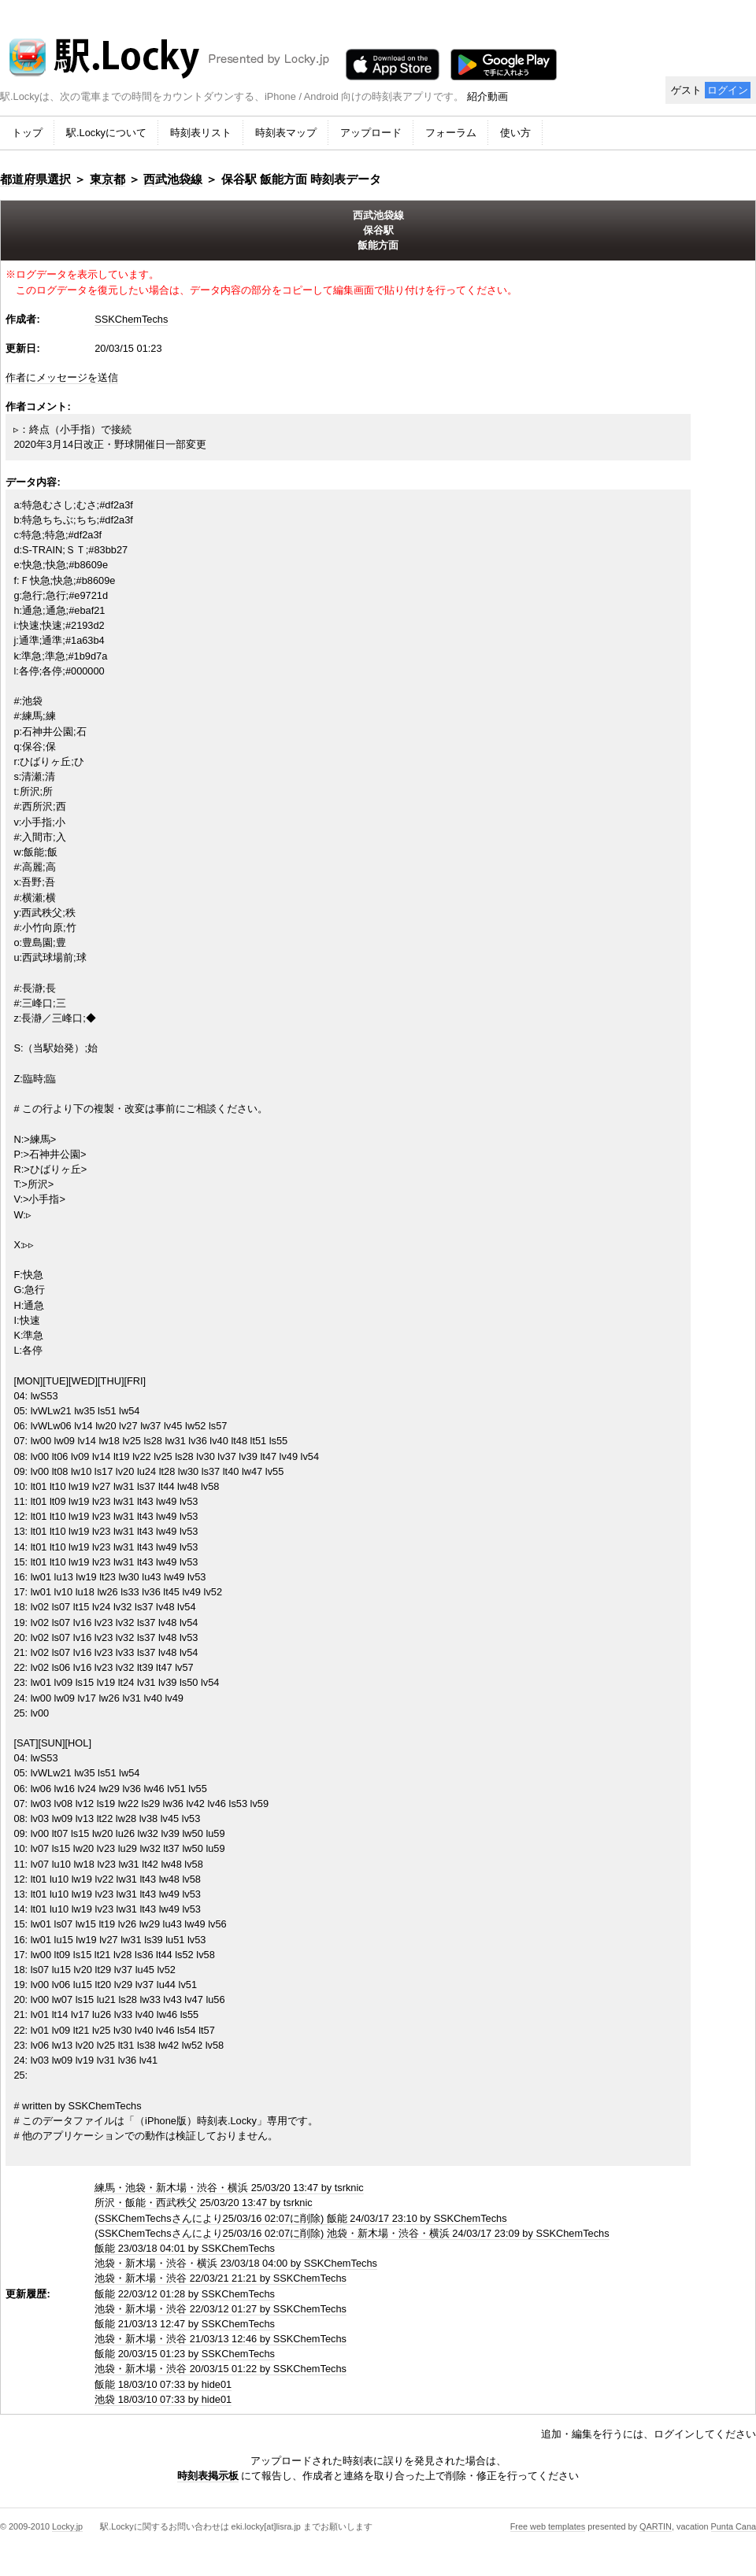 The height and width of the screenshot is (2576, 756). Describe the element at coordinates (487, 96) in the screenshot. I see `紹介動画` at that location.